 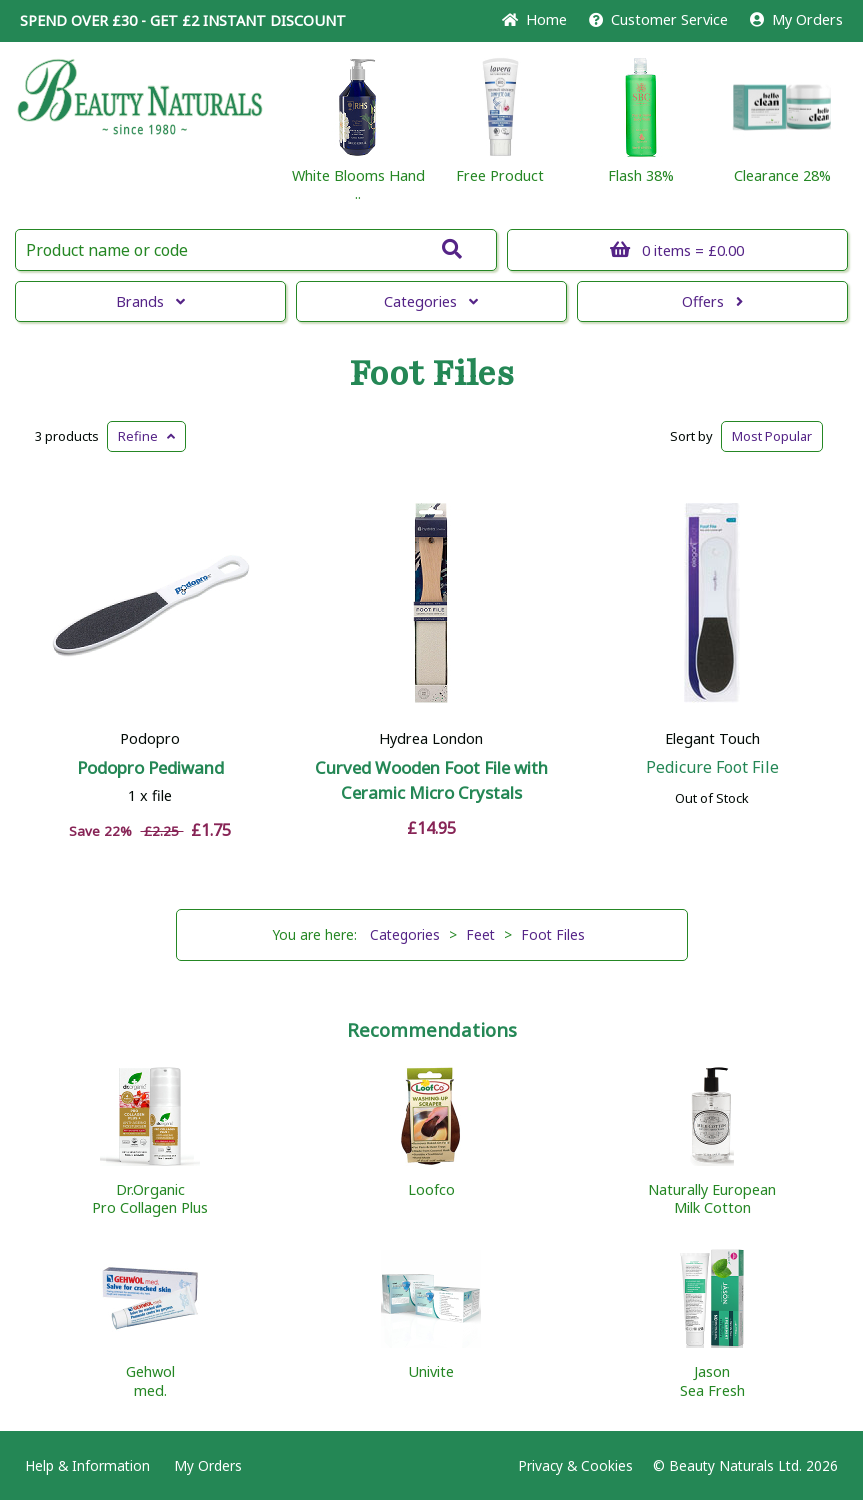 What do you see at coordinates (772, 436) in the screenshot?
I see `Popular` at bounding box center [772, 436].